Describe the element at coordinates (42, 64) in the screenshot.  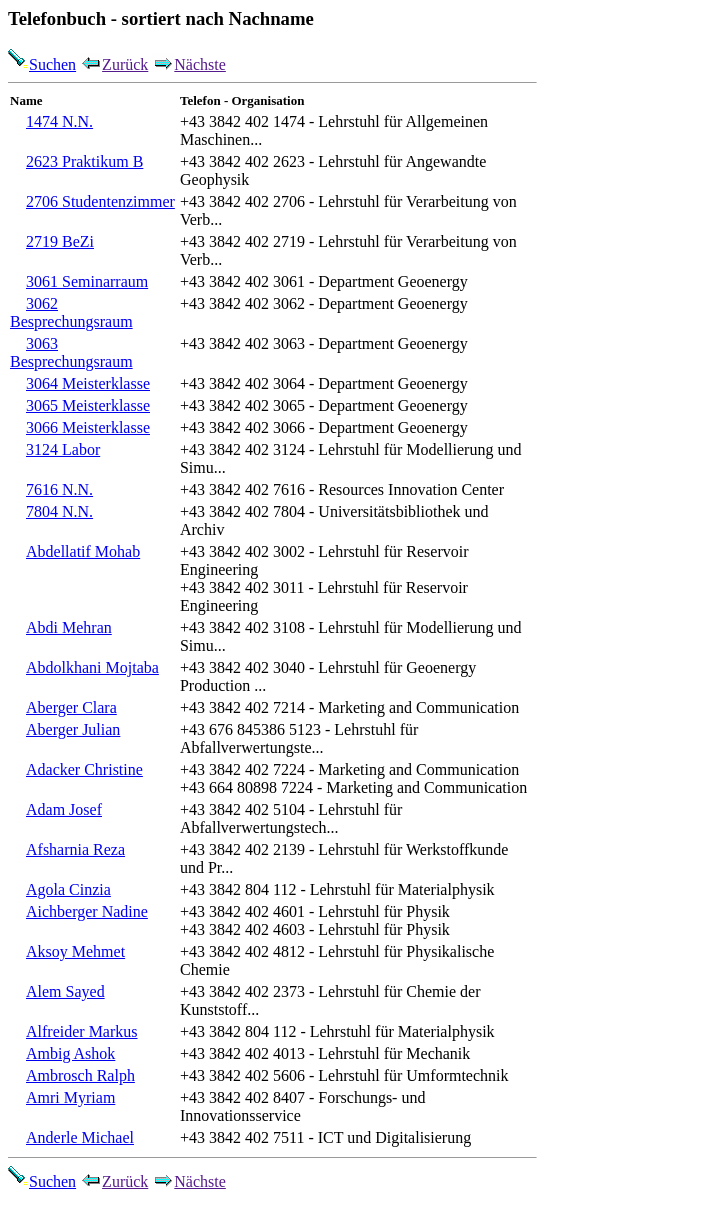
I see `Suchen` at that location.